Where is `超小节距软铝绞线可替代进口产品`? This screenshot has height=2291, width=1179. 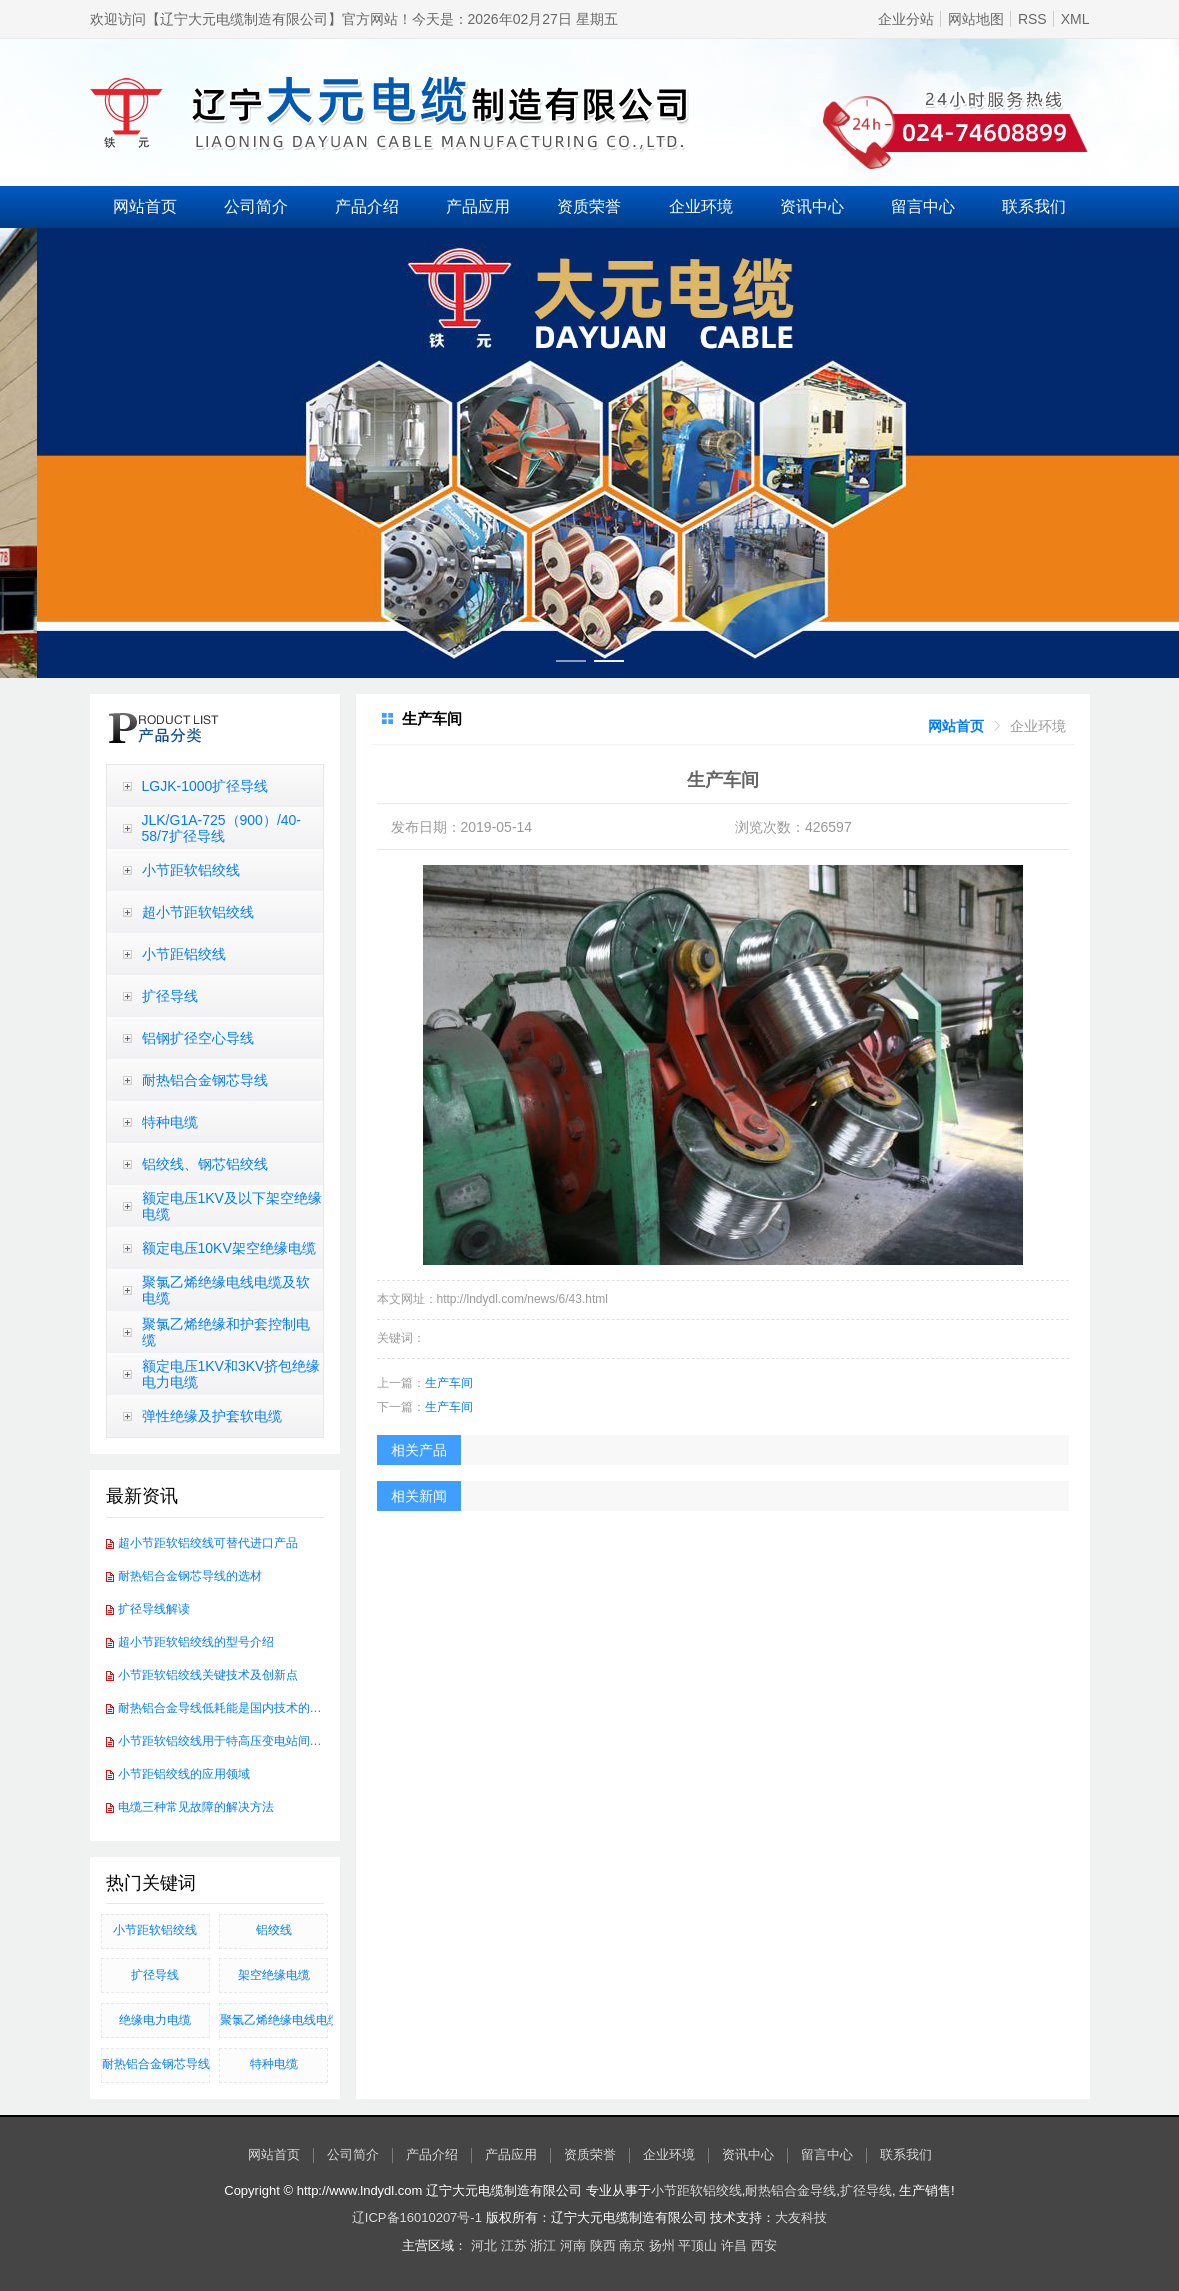 超小节距软铝绞线可替代进口产品 is located at coordinates (208, 1543).